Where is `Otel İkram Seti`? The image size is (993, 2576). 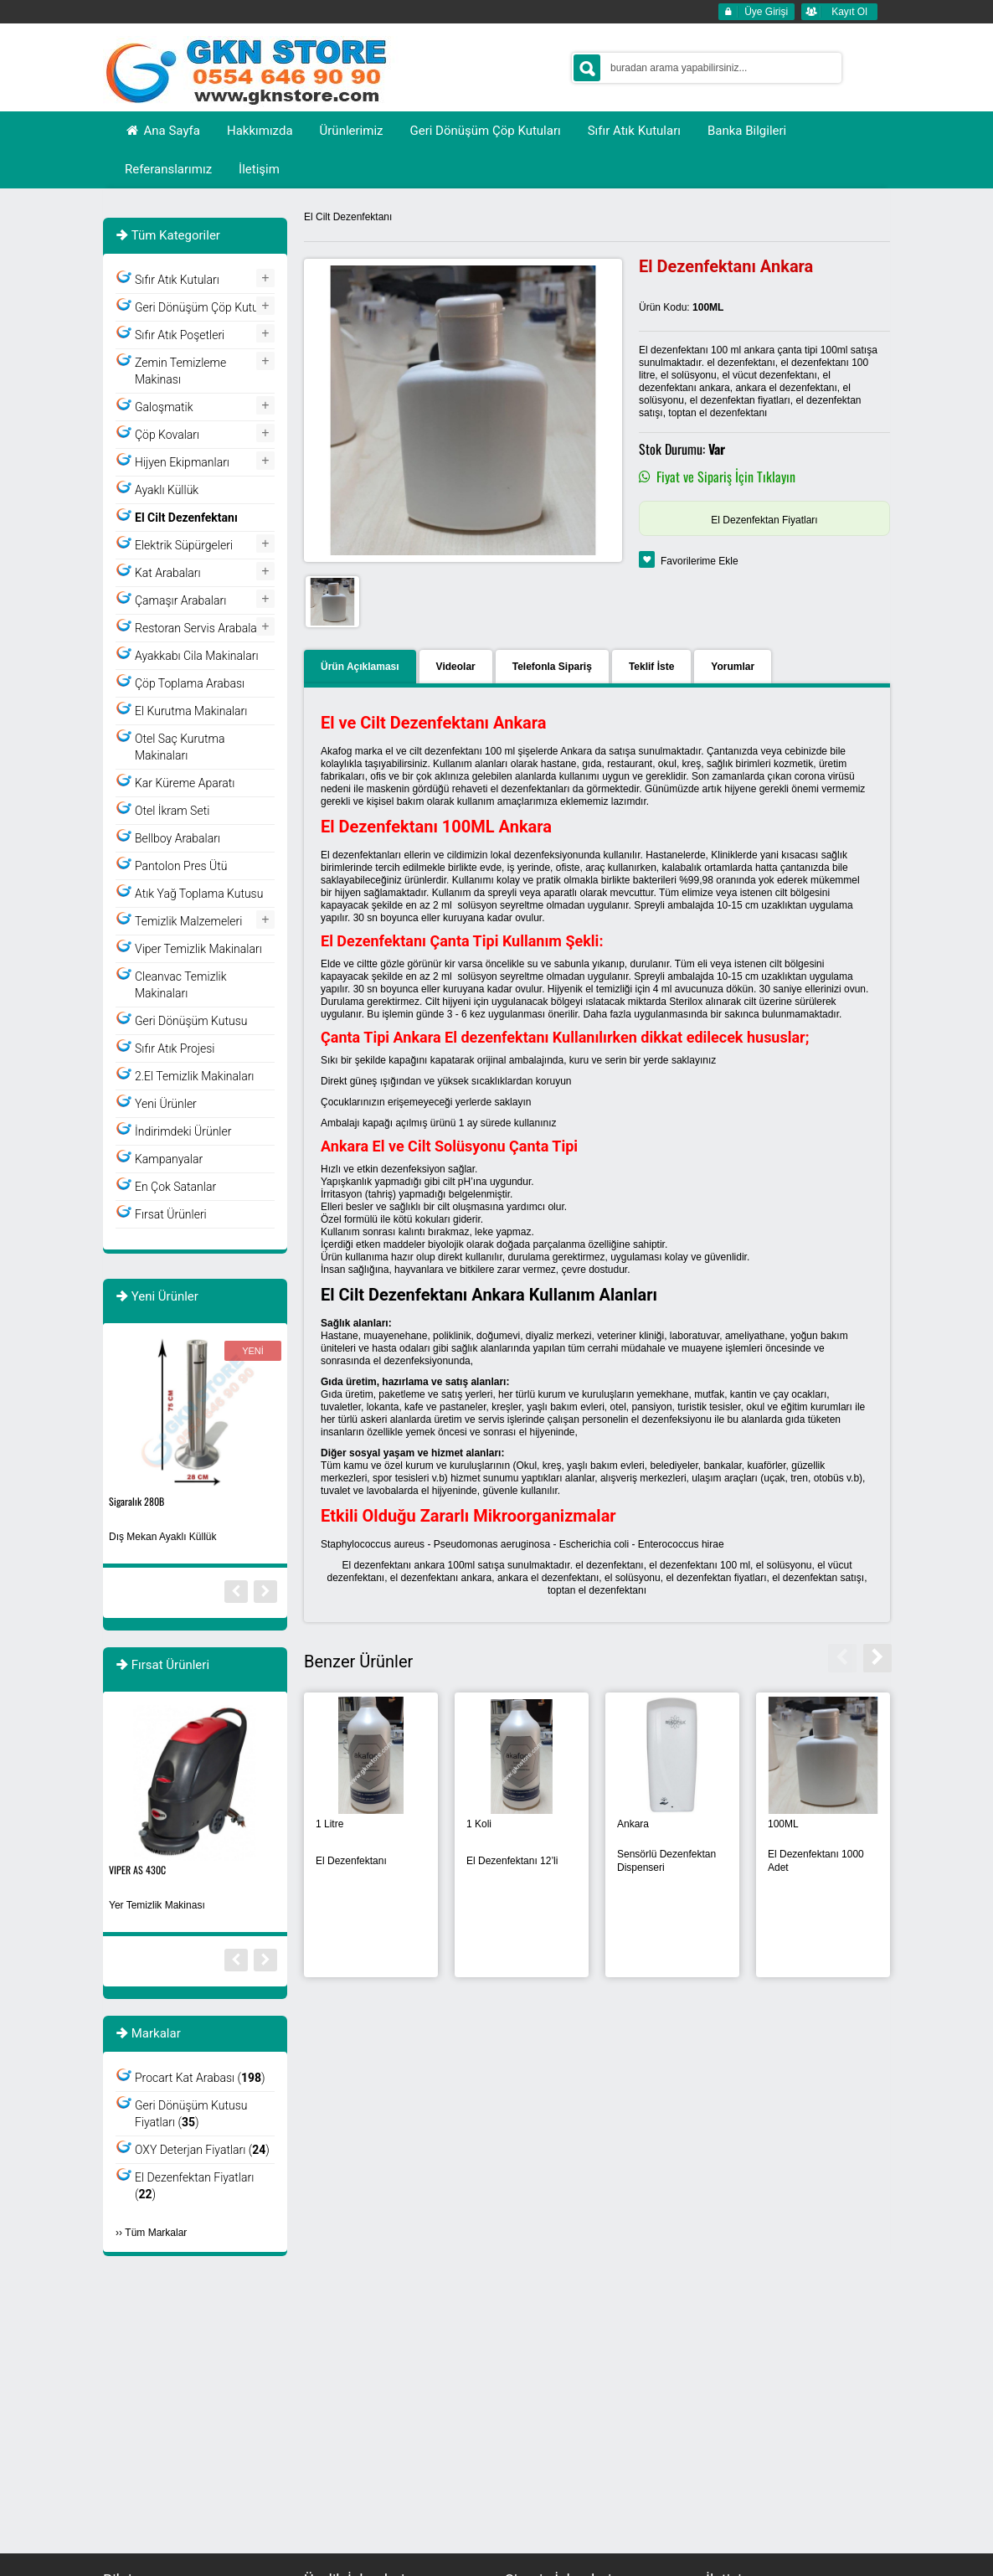
Otel İkram Seti is located at coordinates (172, 810).